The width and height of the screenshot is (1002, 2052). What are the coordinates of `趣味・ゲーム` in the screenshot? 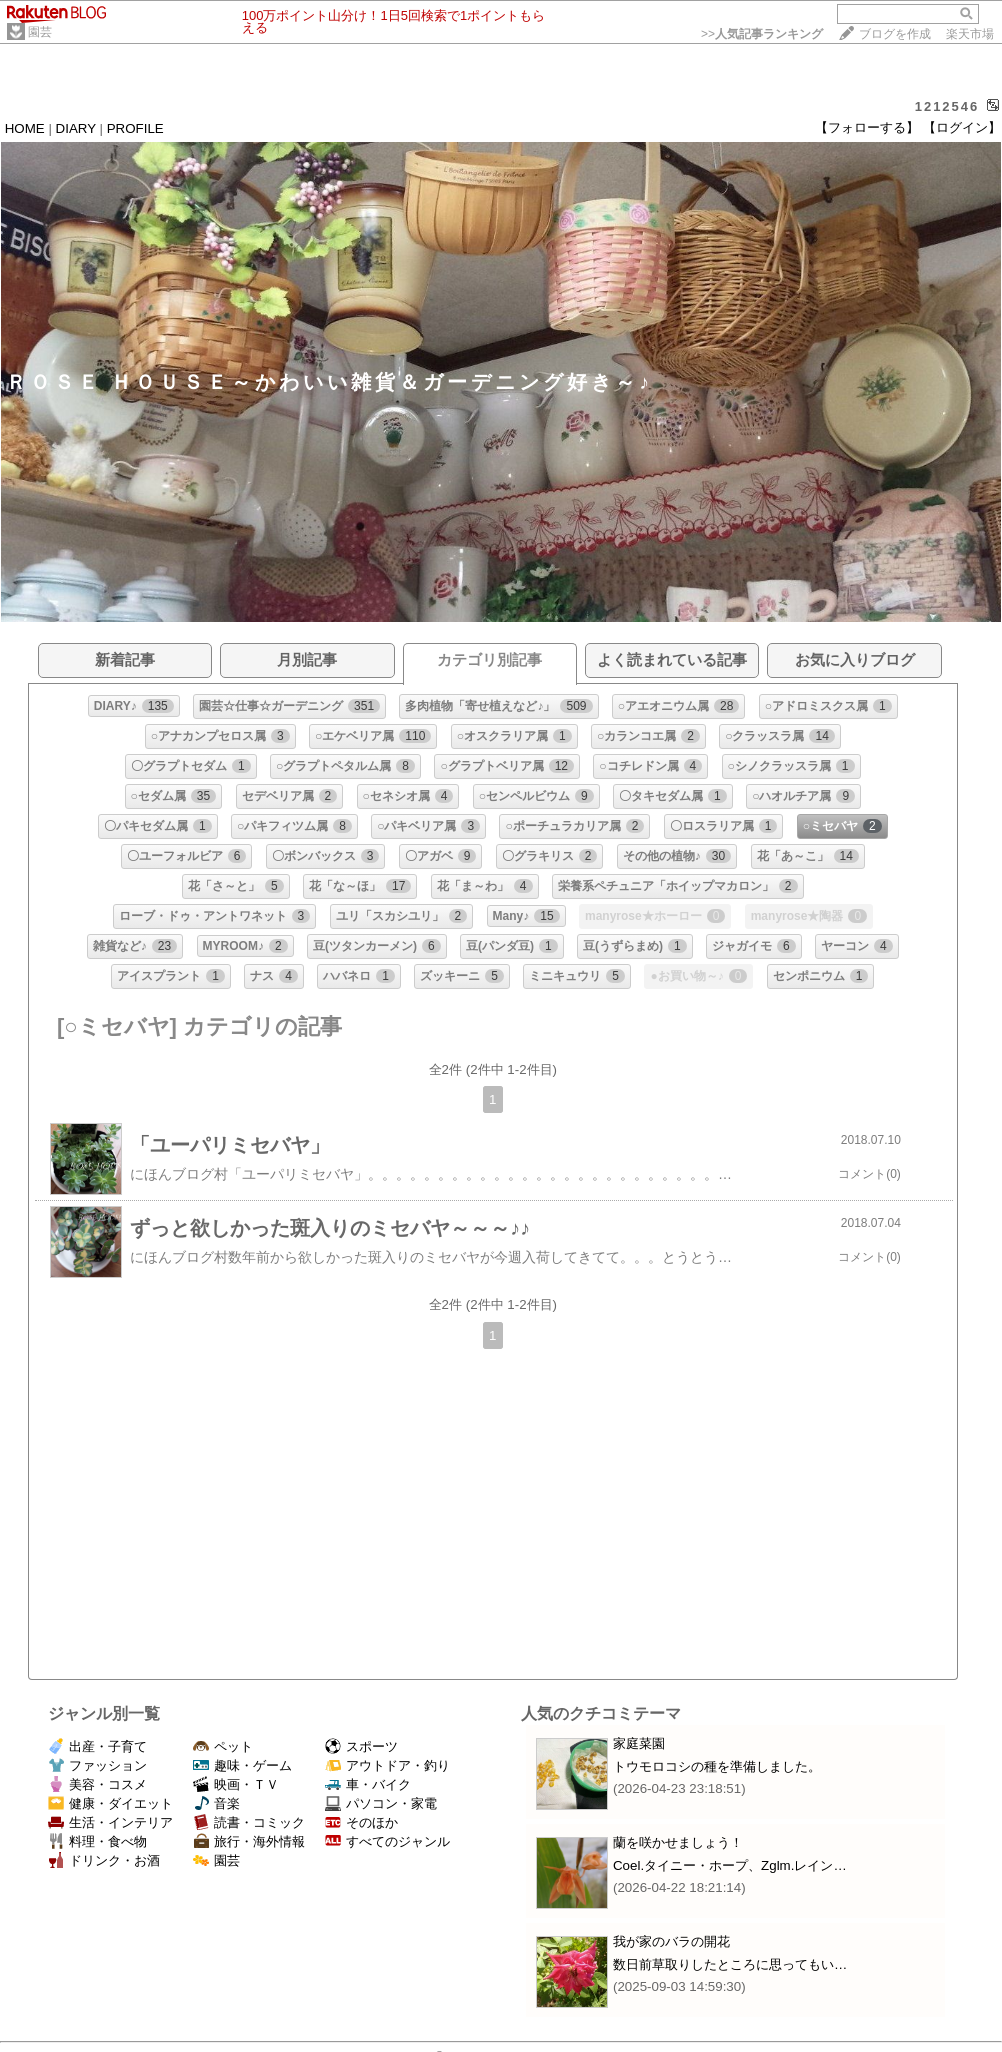 It's located at (242, 1765).